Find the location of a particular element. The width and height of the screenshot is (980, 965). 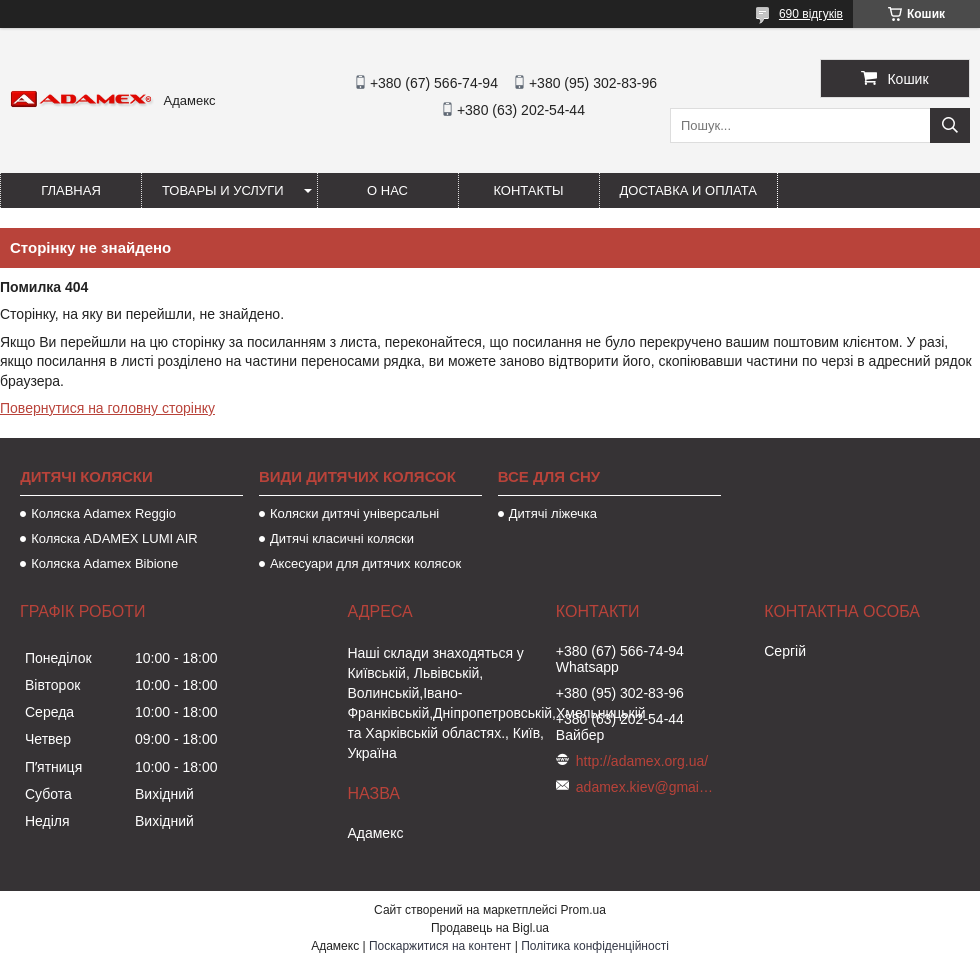

690 відгуків is located at coordinates (811, 14).